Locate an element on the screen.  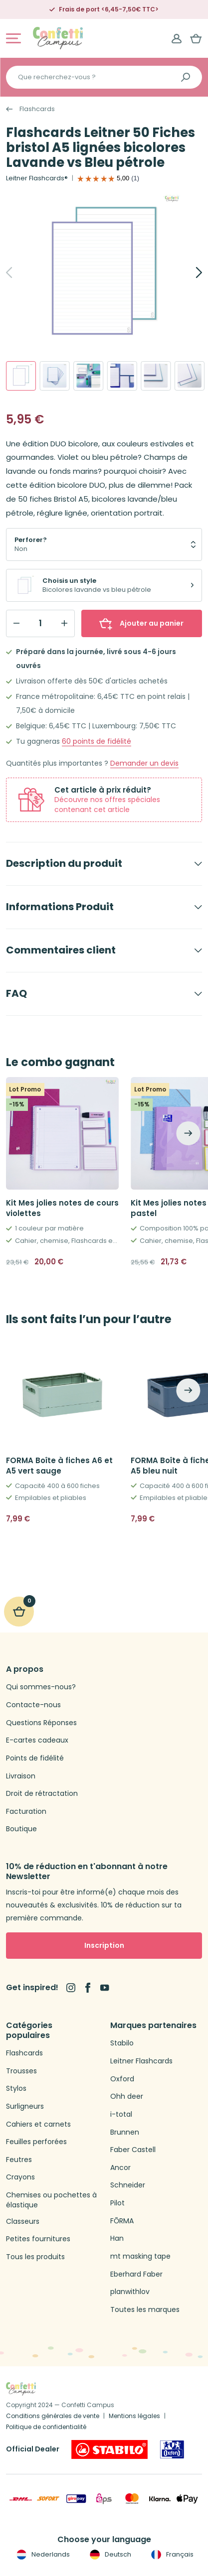
planwithlov is located at coordinates (130, 2292).